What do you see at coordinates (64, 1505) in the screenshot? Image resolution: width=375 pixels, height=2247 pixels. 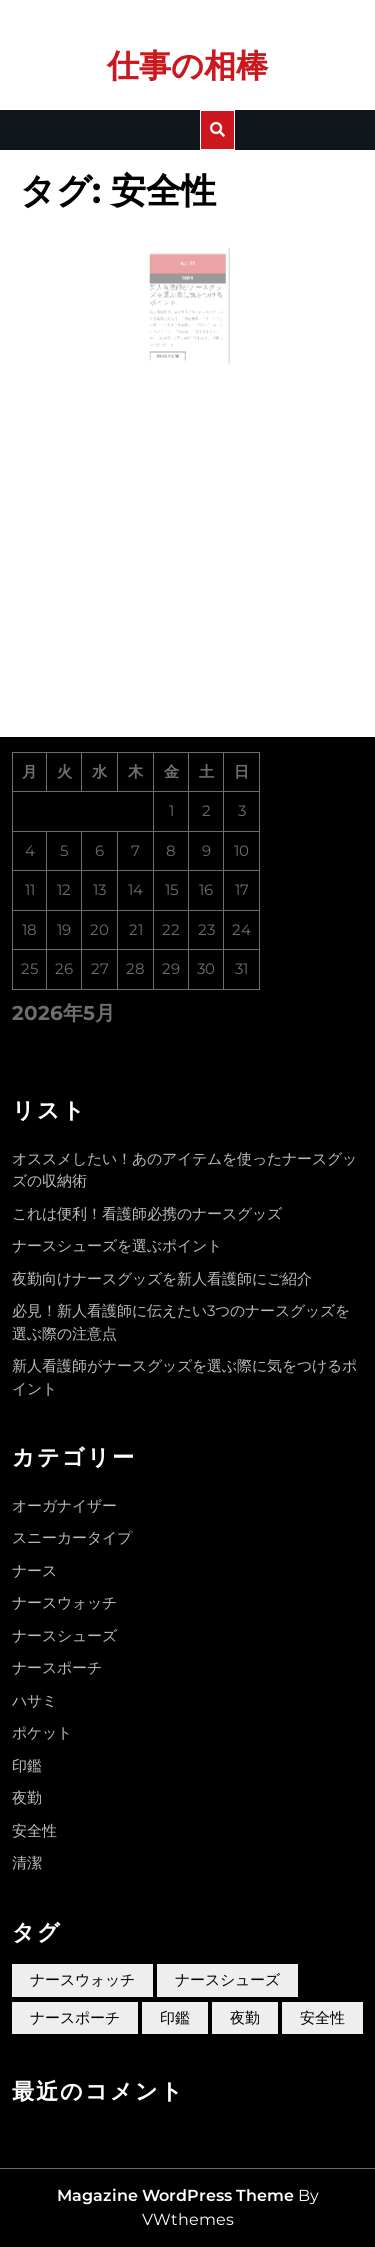 I see `オーガナイザー` at bounding box center [64, 1505].